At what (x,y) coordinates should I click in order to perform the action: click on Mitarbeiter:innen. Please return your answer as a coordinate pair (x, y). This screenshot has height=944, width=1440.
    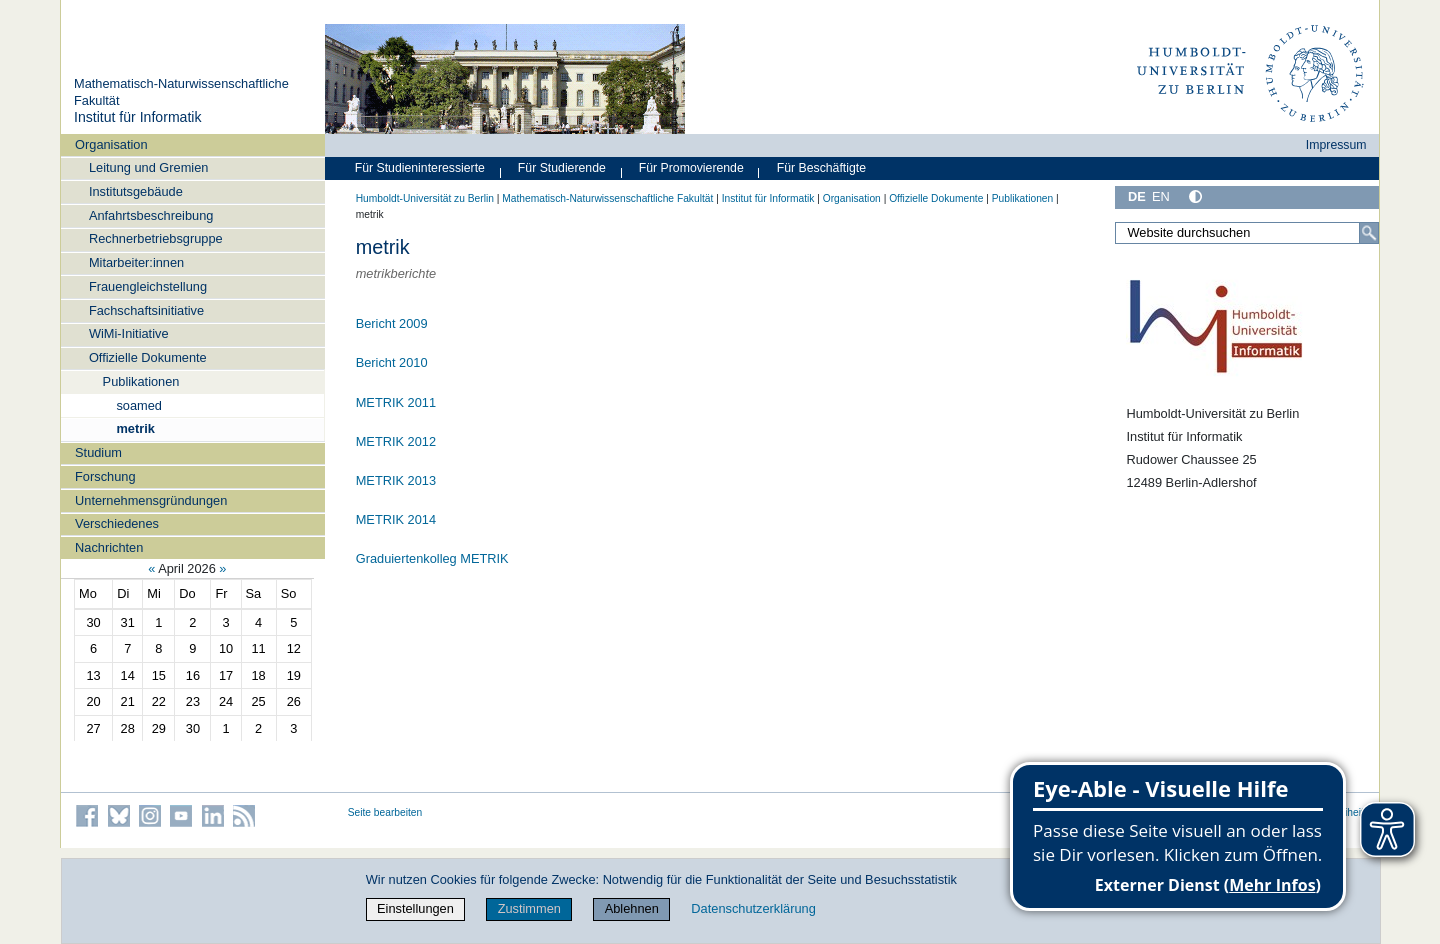
    Looking at the image, I should click on (136, 262).